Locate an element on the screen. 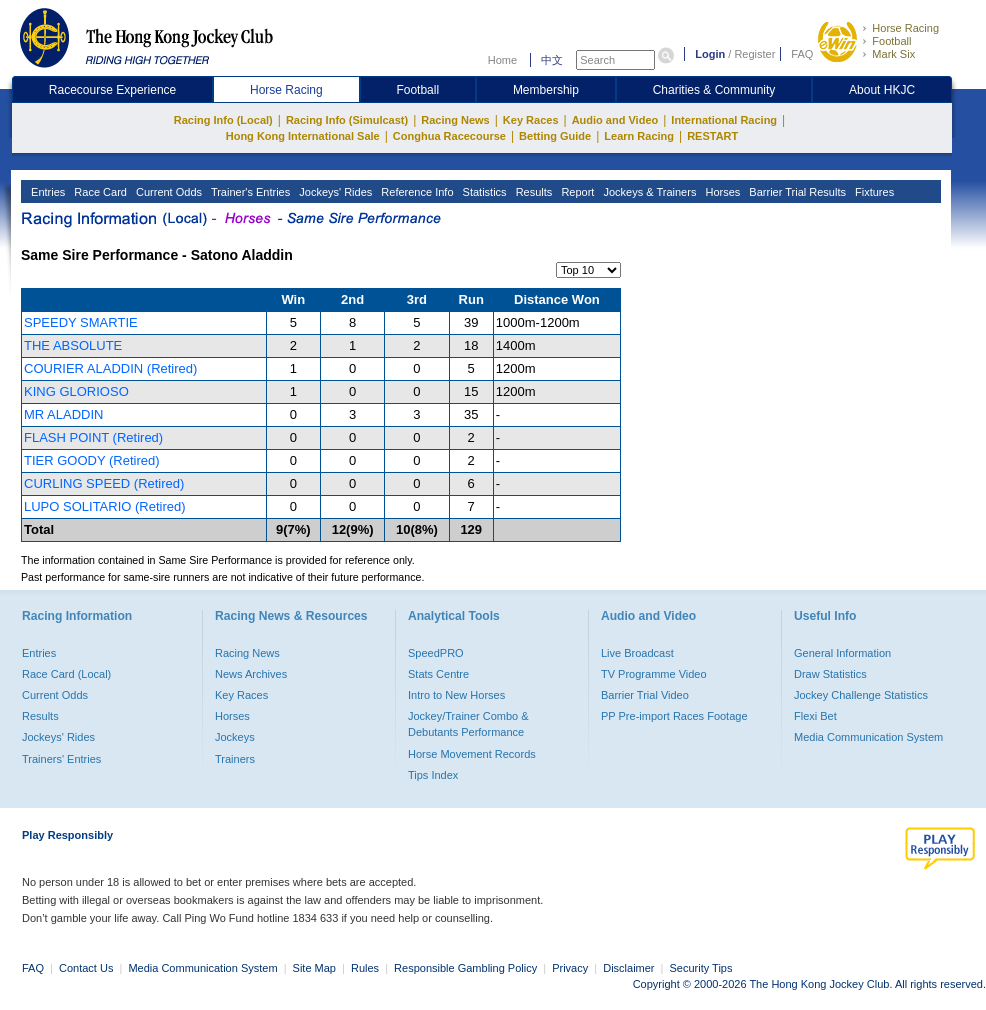  TV Programme Video is located at coordinates (654, 674).